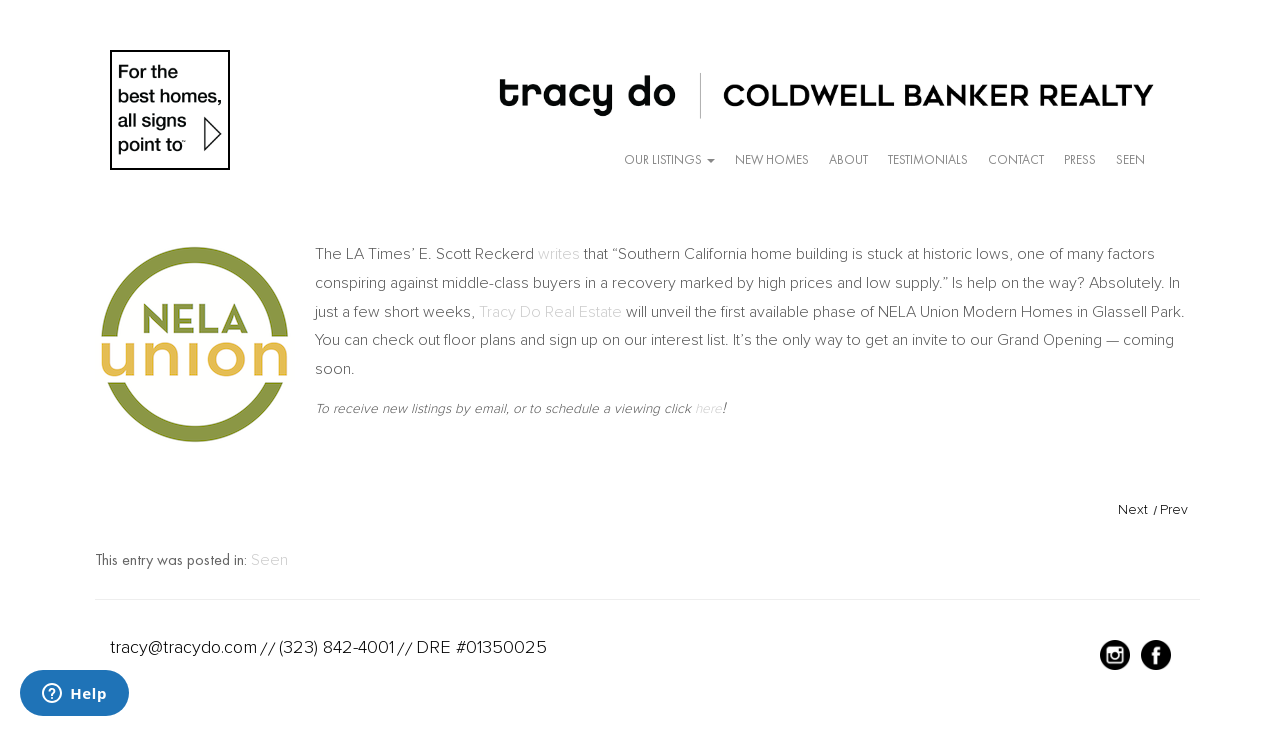 Image resolution: width=1280 pixels, height=730 pixels. What do you see at coordinates (183, 647) in the screenshot?
I see `tracy@tracydo.com` at bounding box center [183, 647].